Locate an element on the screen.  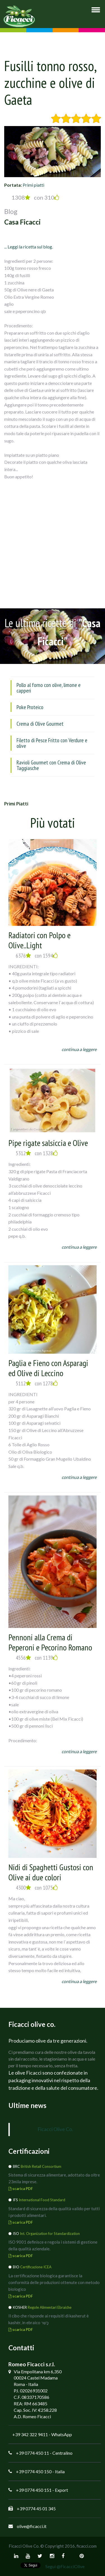
5312 con 1328 is located at coordinates (37, 1153).